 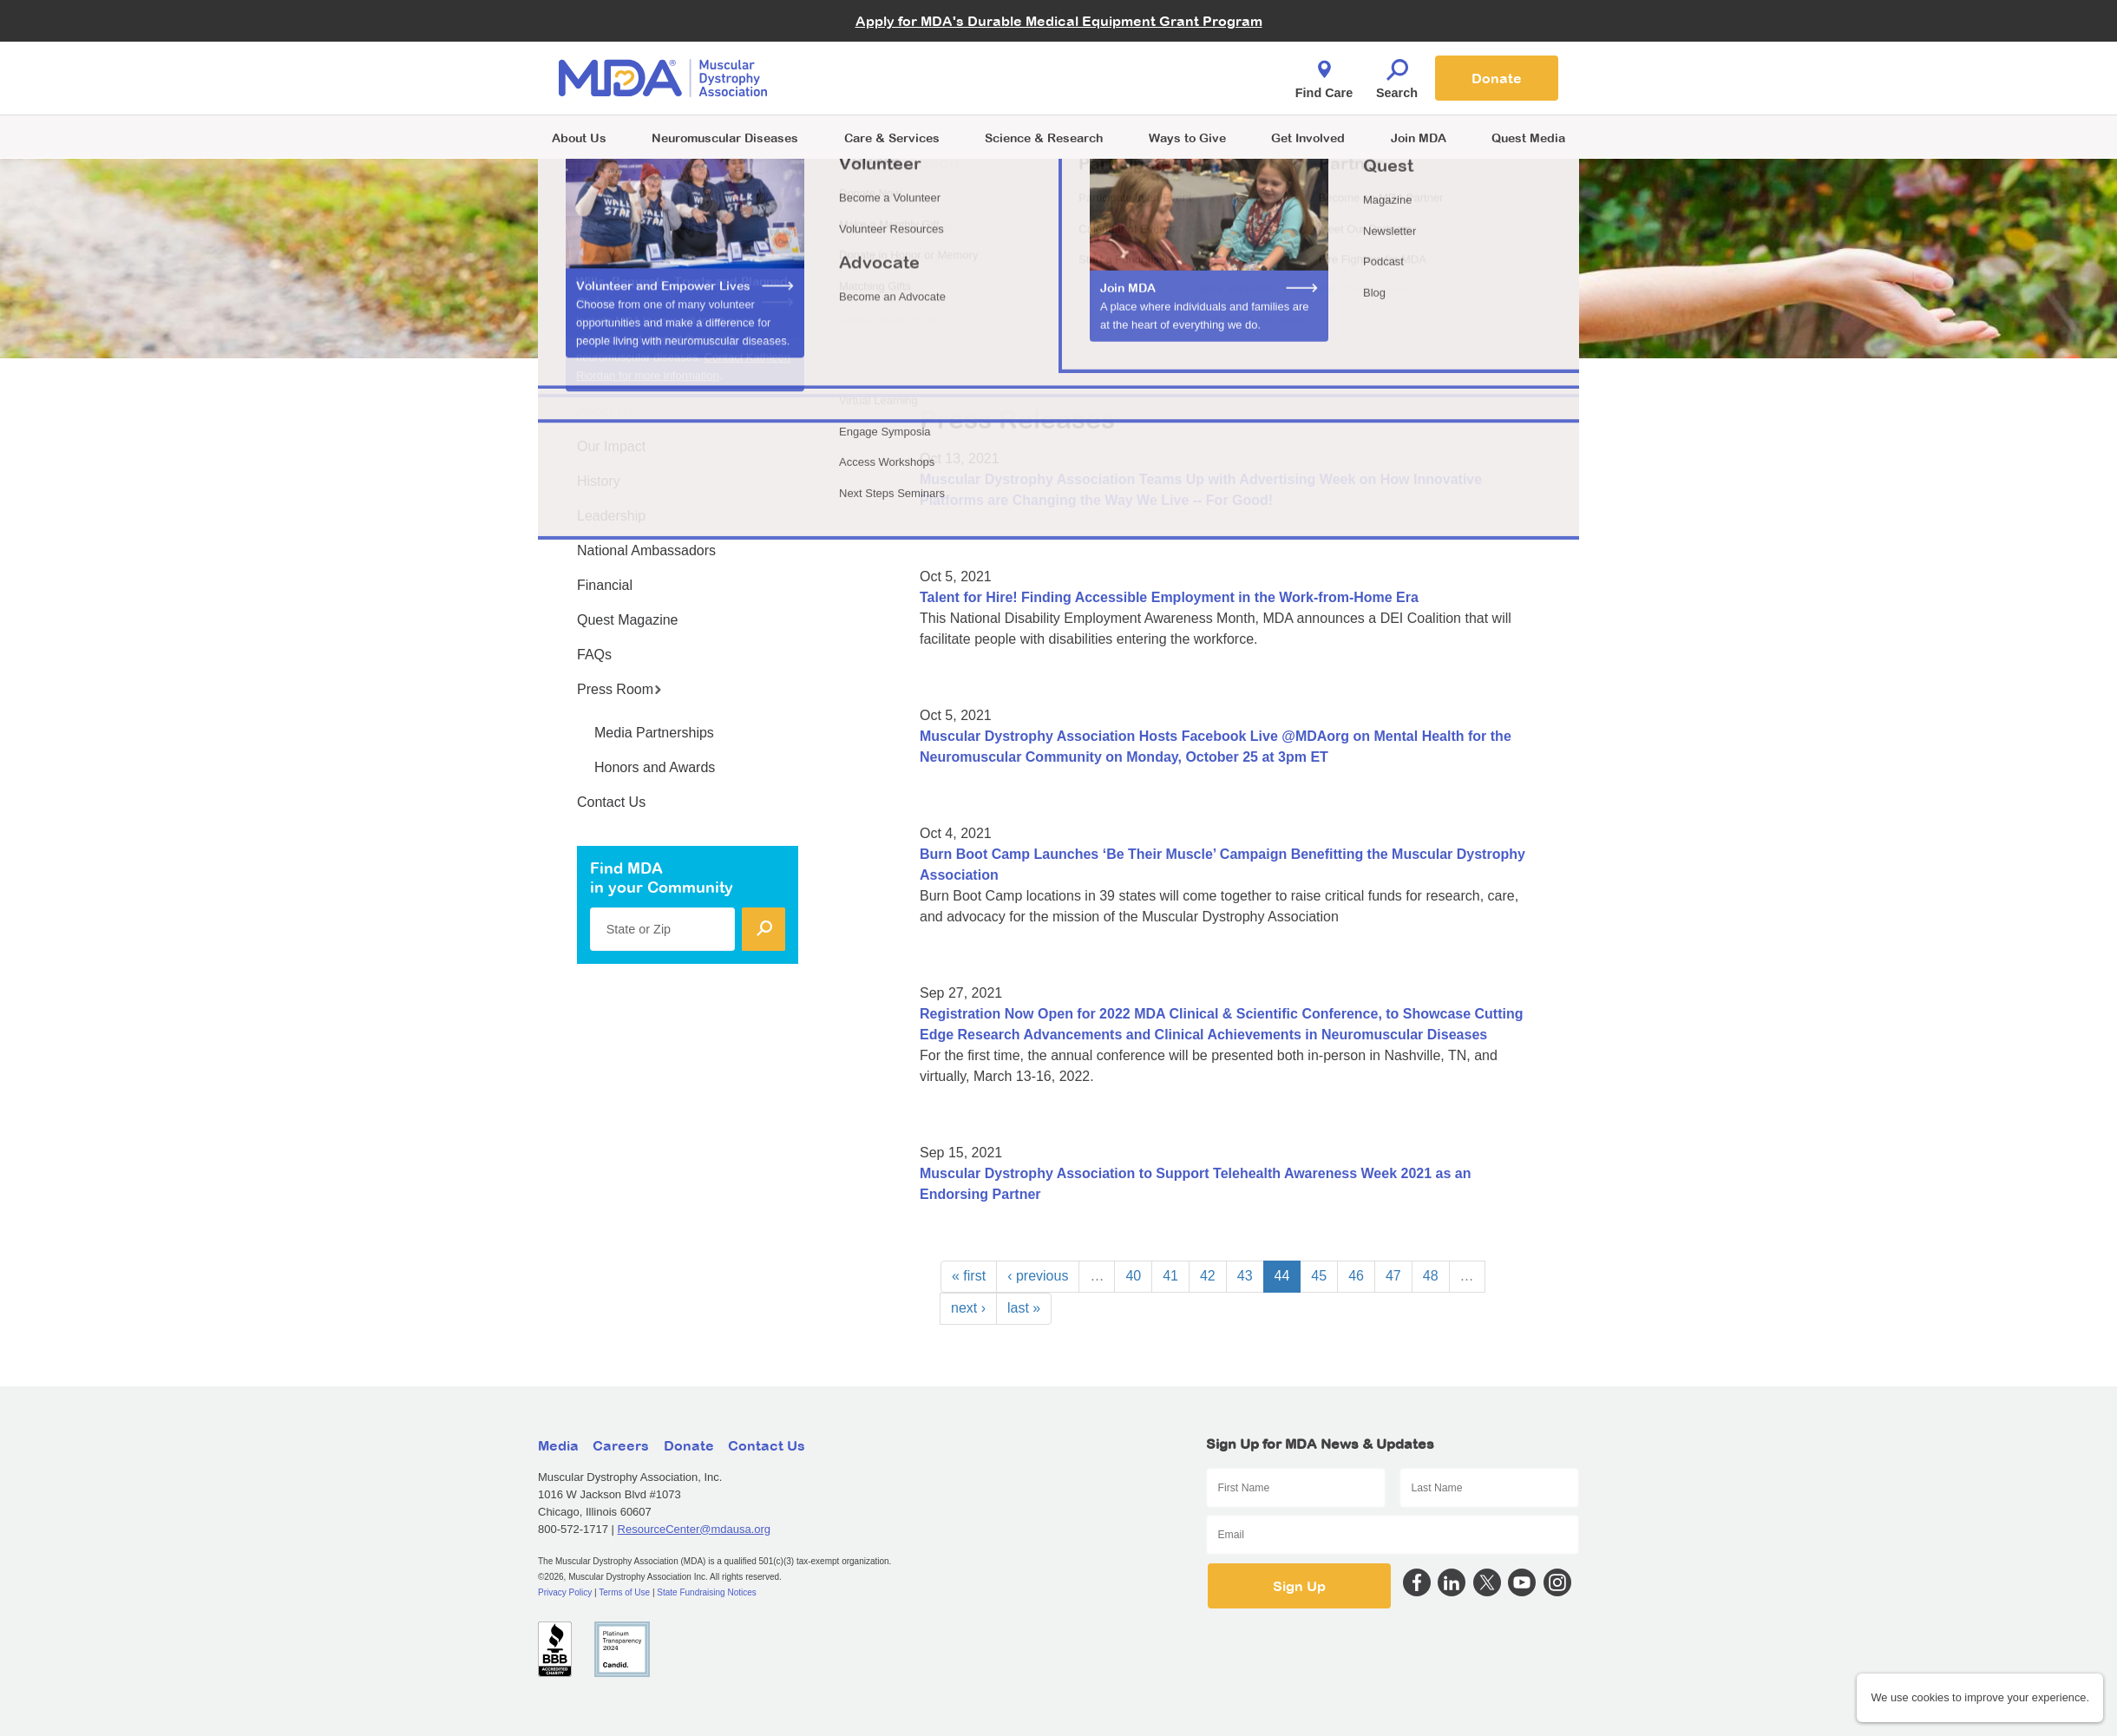 I want to click on Media Partnerships, so click(x=654, y=732).